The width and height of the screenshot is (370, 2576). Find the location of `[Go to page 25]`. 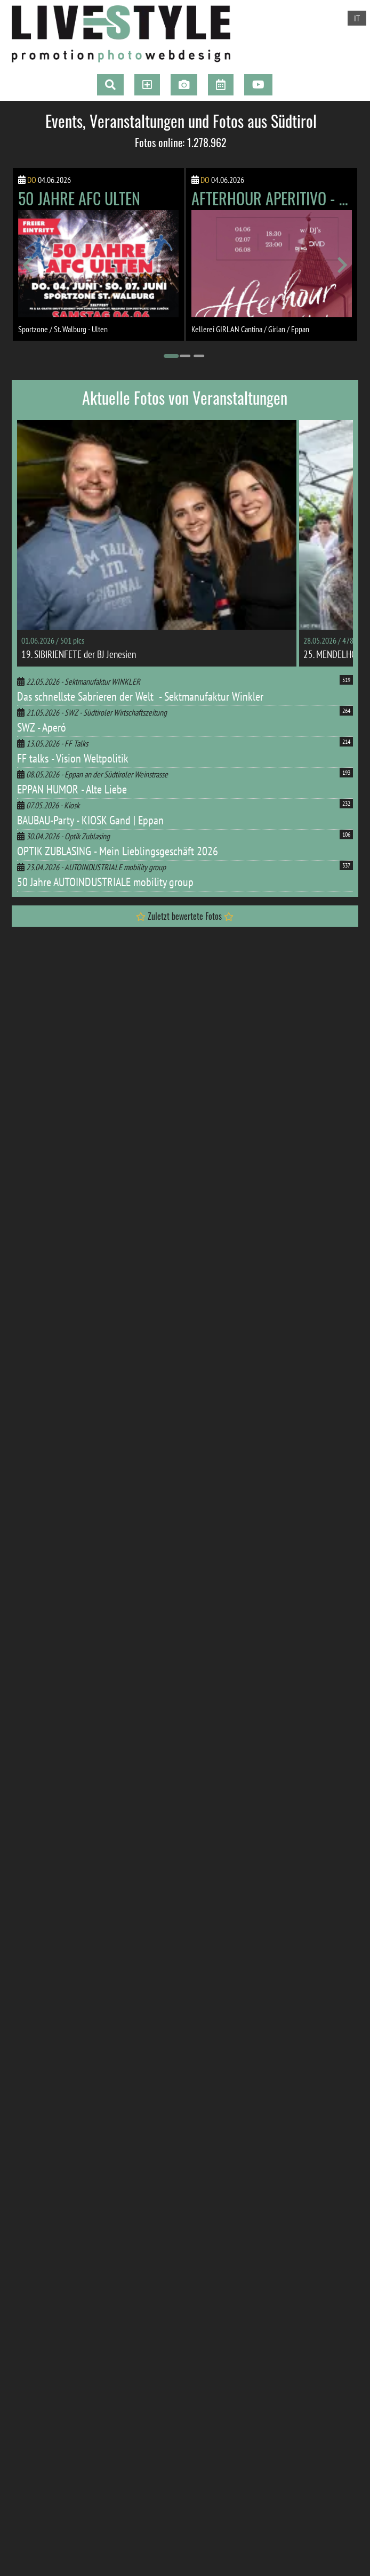

[Go to page 25] is located at coordinates (192, 2155).